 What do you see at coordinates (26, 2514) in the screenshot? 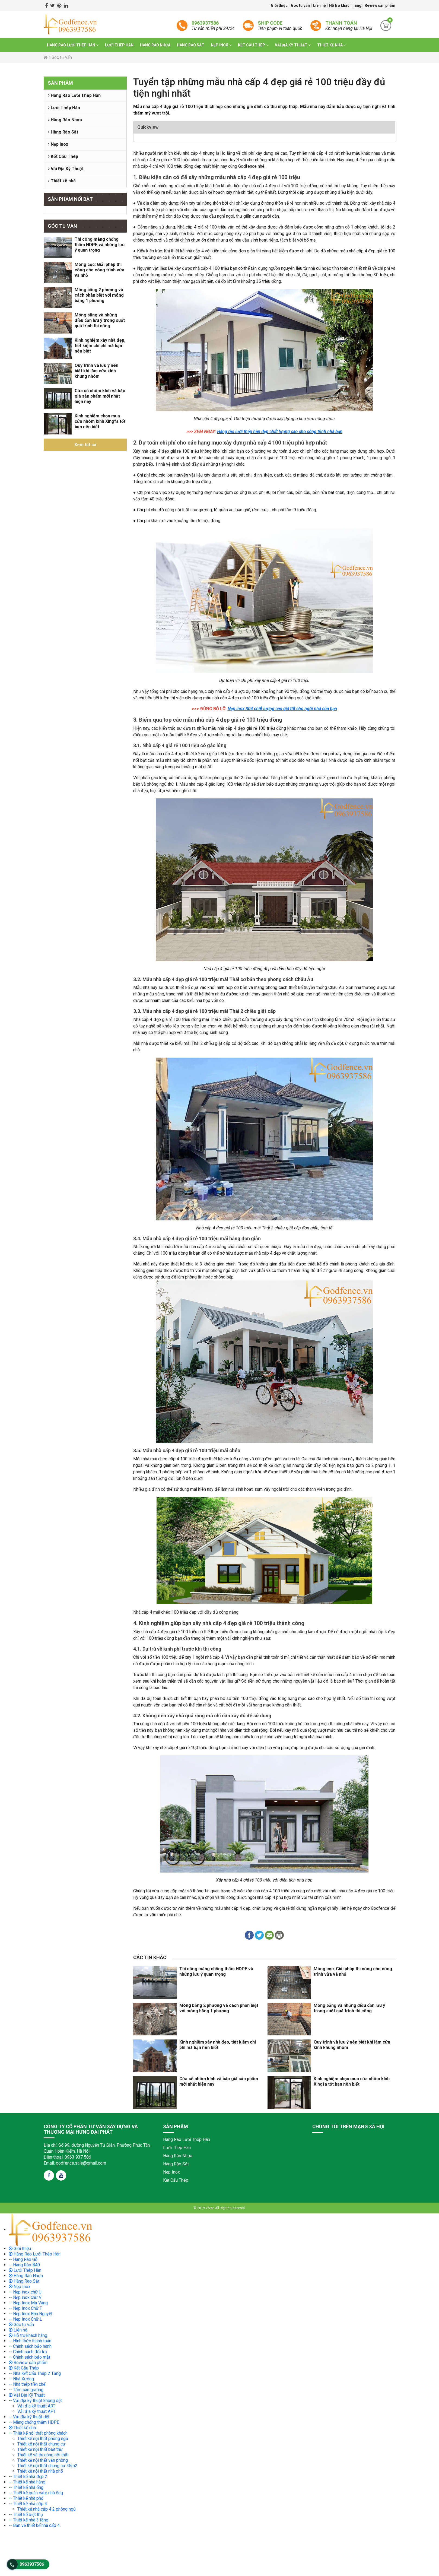
I see `-- Thiết kế biệt thự` at bounding box center [26, 2514].